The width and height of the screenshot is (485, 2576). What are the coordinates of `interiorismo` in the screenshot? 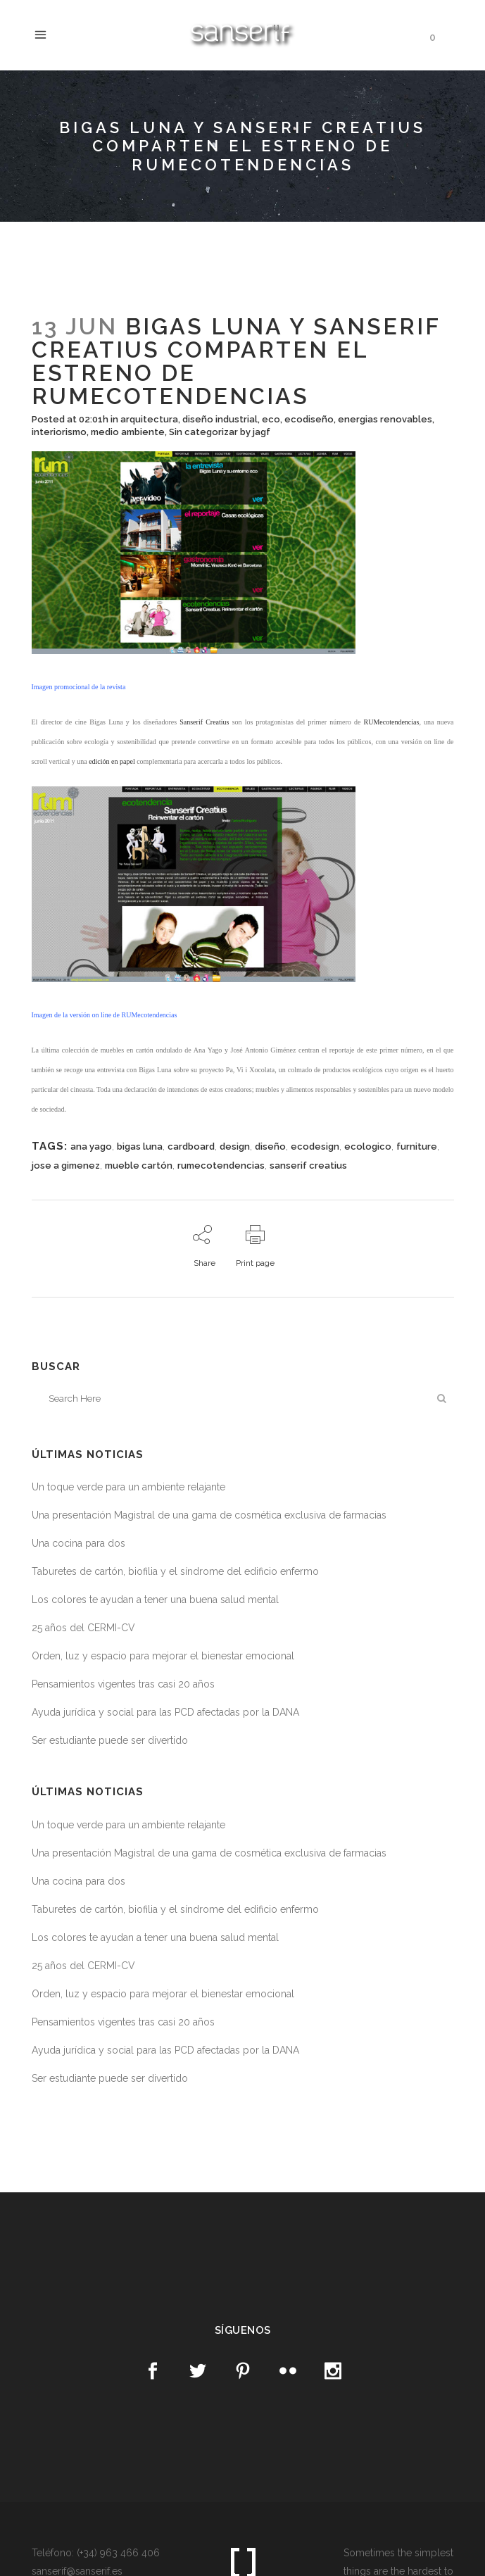 It's located at (59, 432).